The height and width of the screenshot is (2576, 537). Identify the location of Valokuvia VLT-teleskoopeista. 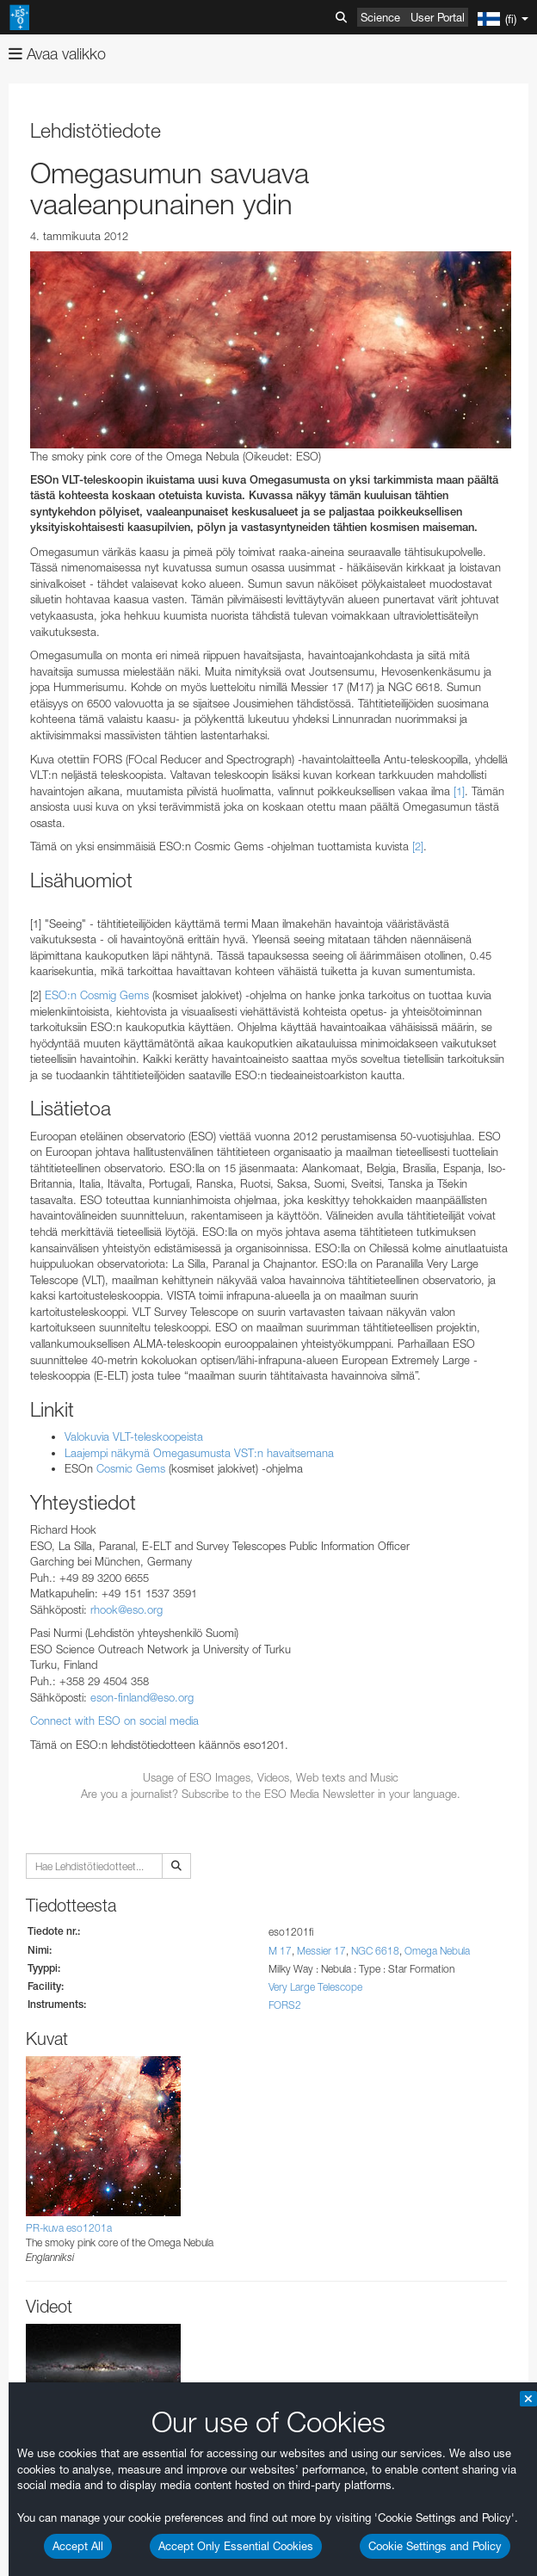
(134, 1436).